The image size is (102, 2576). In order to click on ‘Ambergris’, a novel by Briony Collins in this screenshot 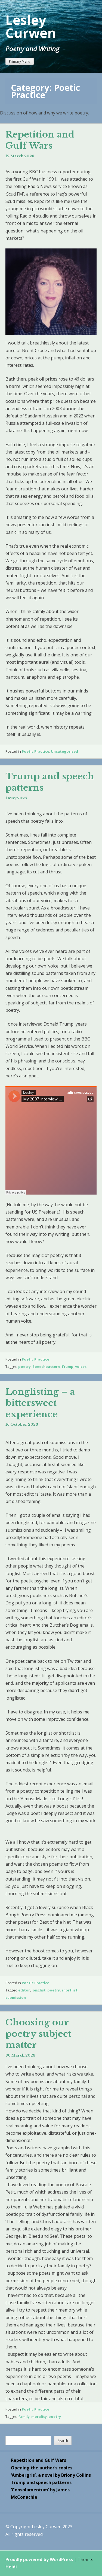, I will do `click(51, 2475)`.